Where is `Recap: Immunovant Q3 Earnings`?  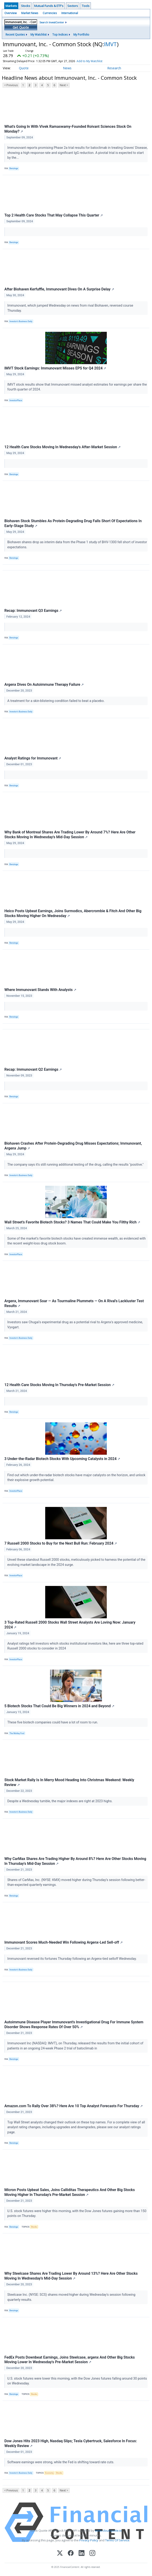
Recap: Immunovant Q3 Earnings is located at coordinates (33, 610).